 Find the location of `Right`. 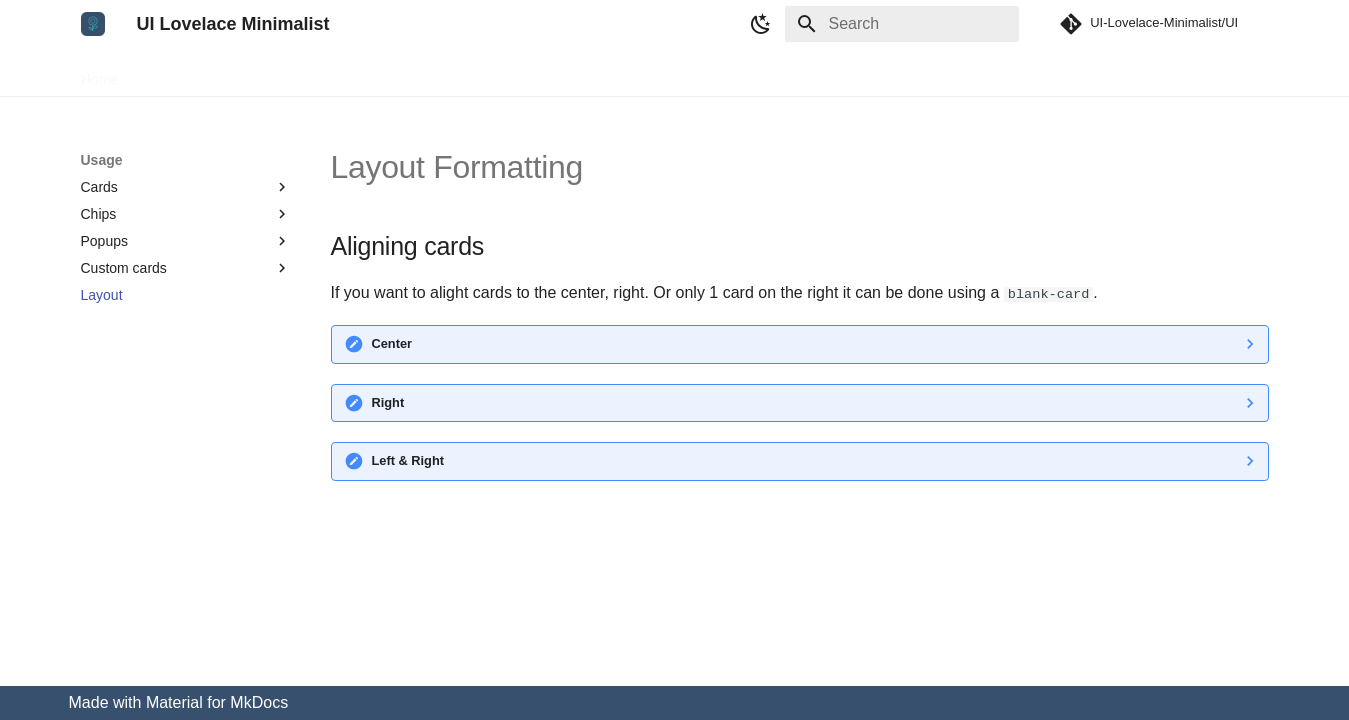

Right is located at coordinates (388, 402).